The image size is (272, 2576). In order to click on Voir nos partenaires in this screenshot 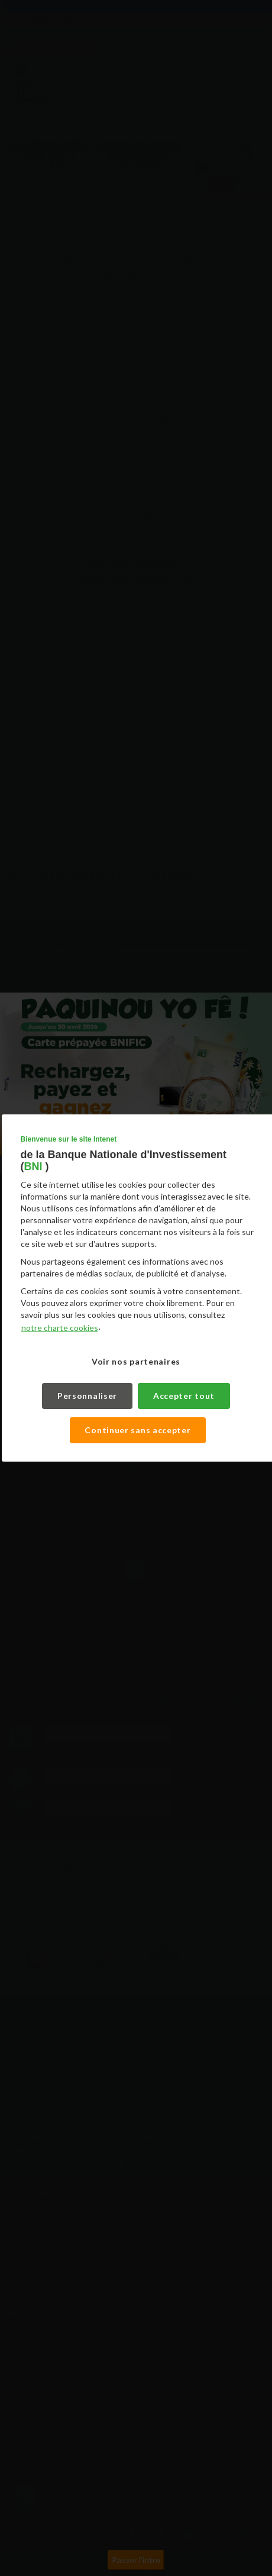, I will do `click(136, 1361)`.